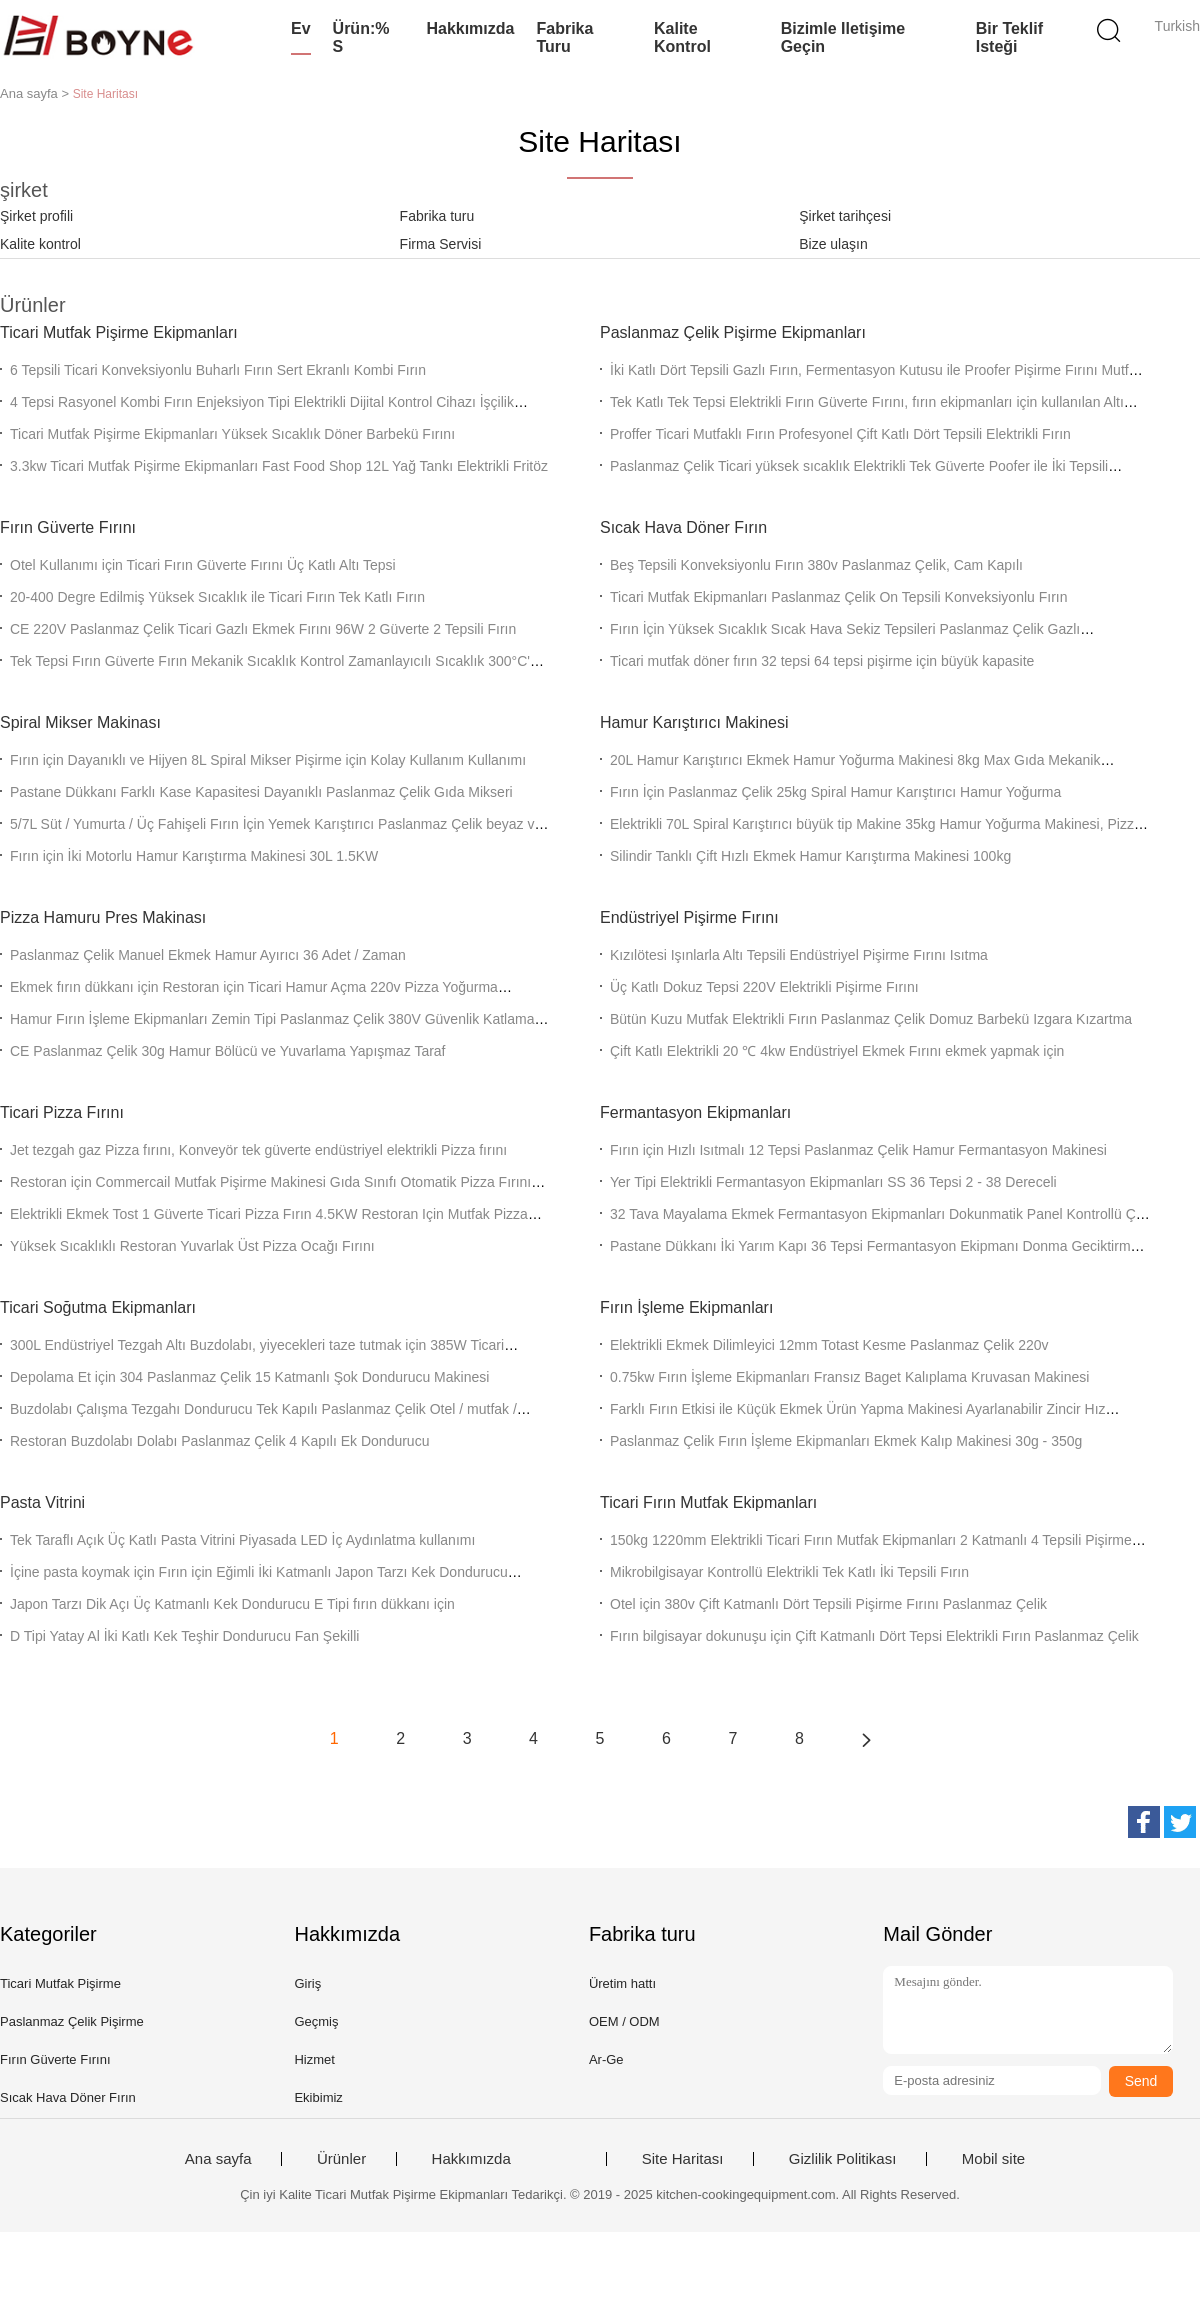 The width and height of the screenshot is (1200, 2316). Describe the element at coordinates (708, 1502) in the screenshot. I see `Ticari Fırın Mutfak Ekipmanları` at that location.